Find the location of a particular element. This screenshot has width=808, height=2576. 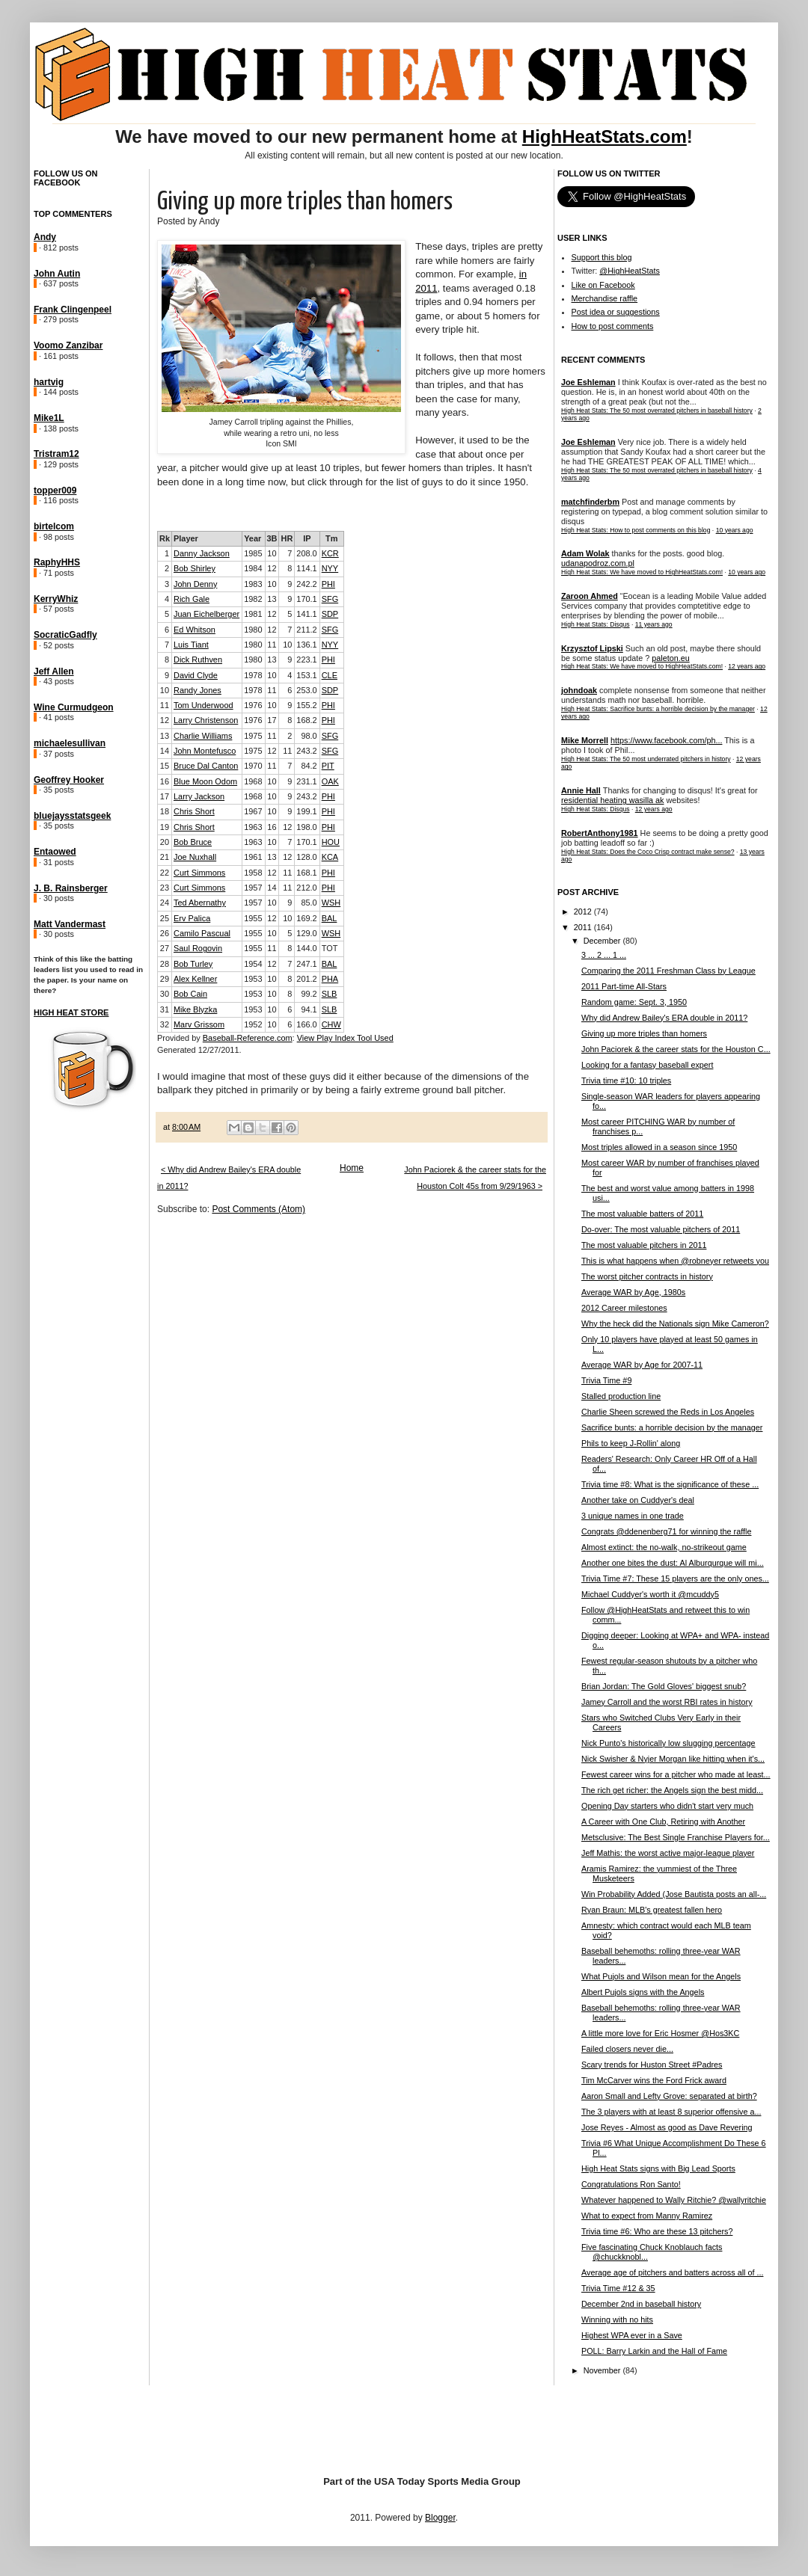

Player is located at coordinates (186, 538).